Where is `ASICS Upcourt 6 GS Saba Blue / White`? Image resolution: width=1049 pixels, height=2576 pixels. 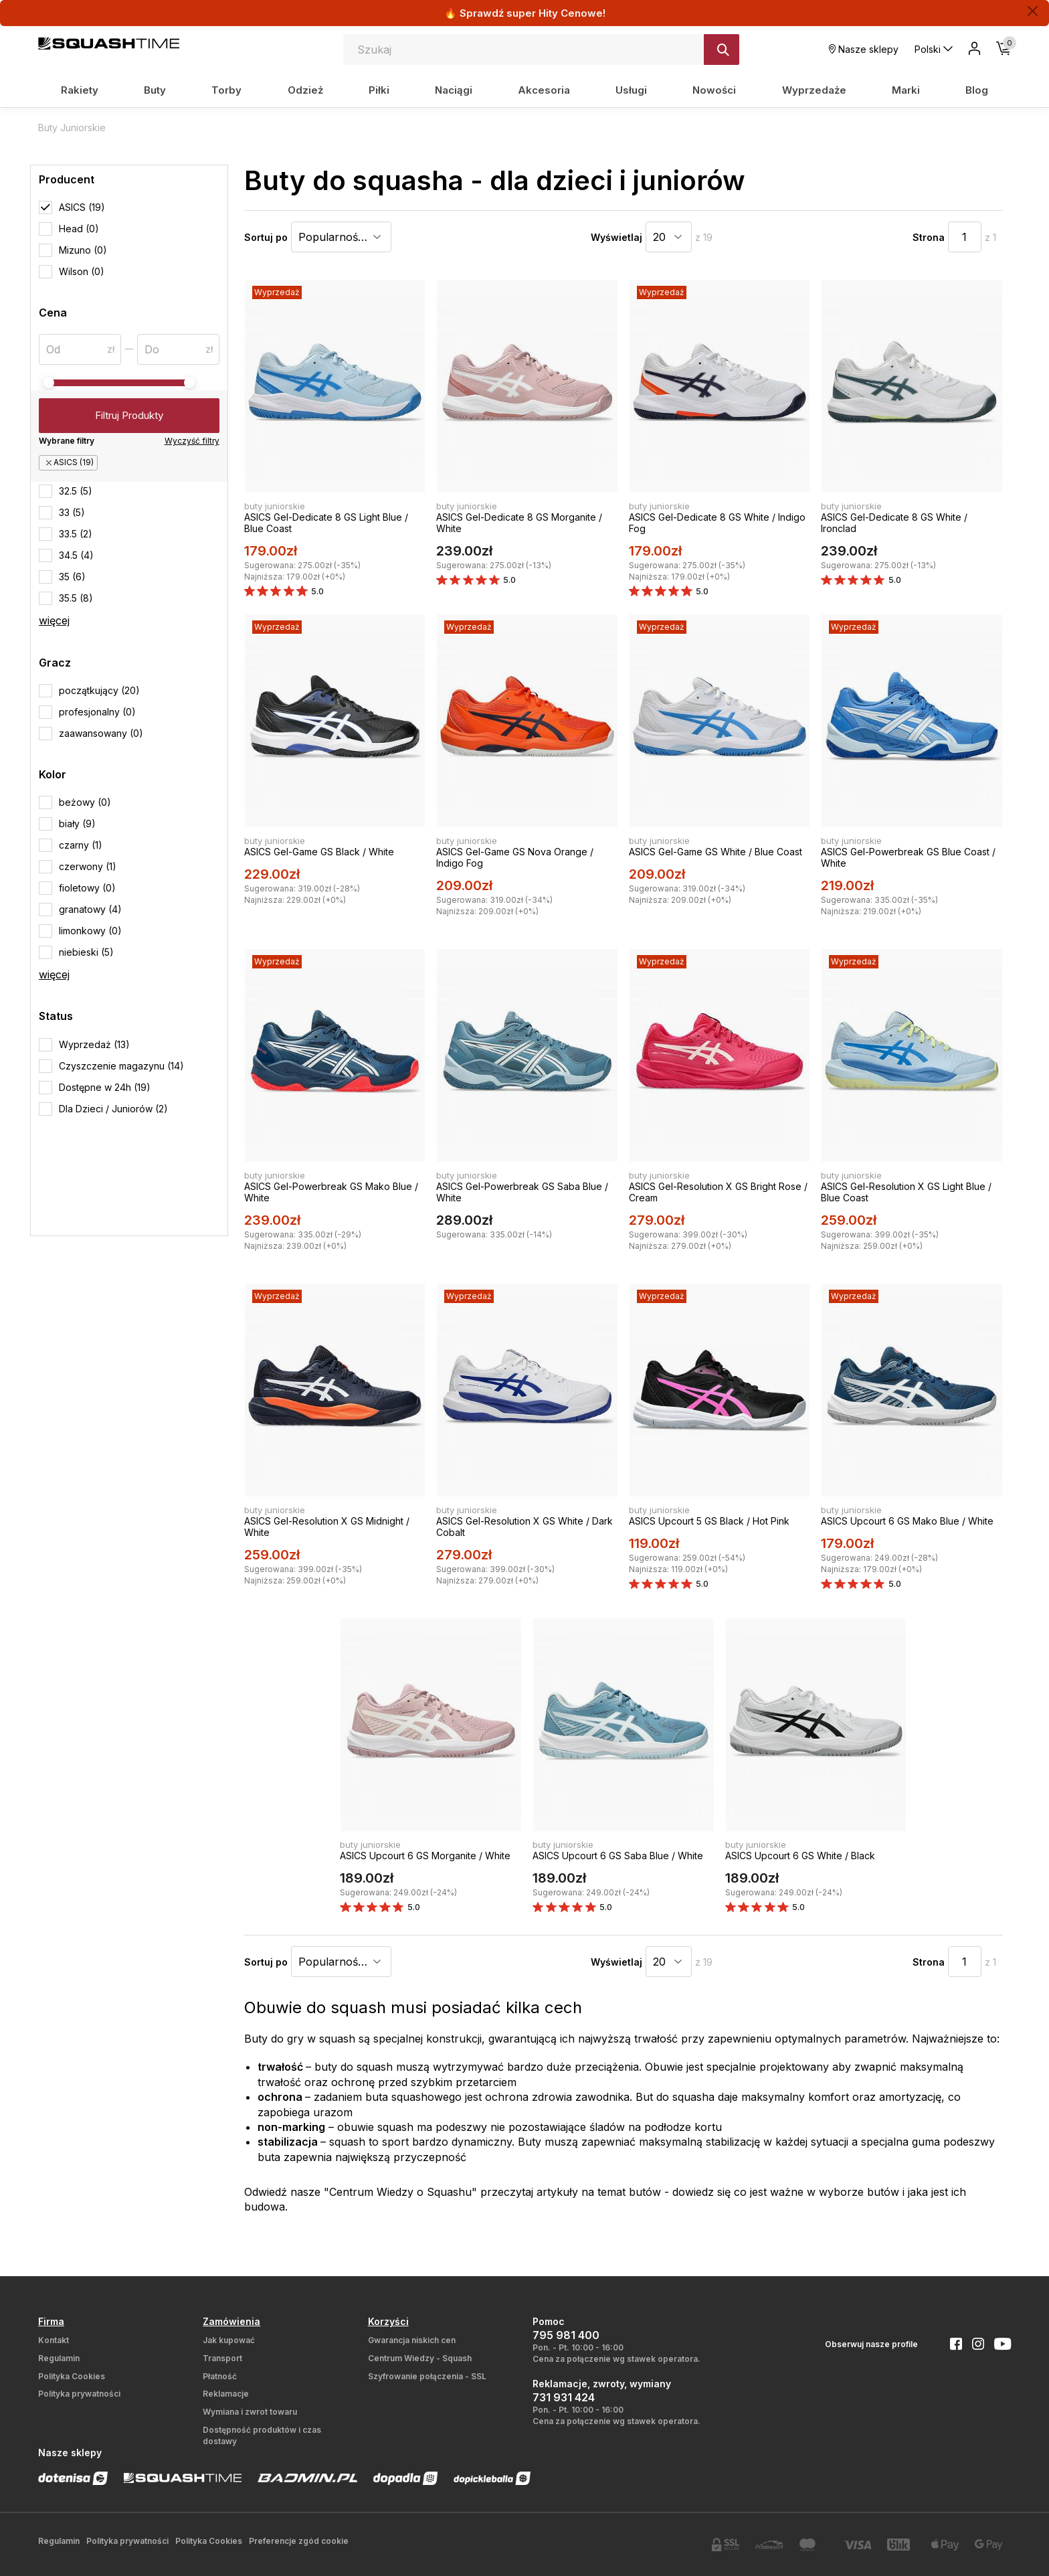 ASICS Upcourt 6 GS Saba Blue / White is located at coordinates (618, 1855).